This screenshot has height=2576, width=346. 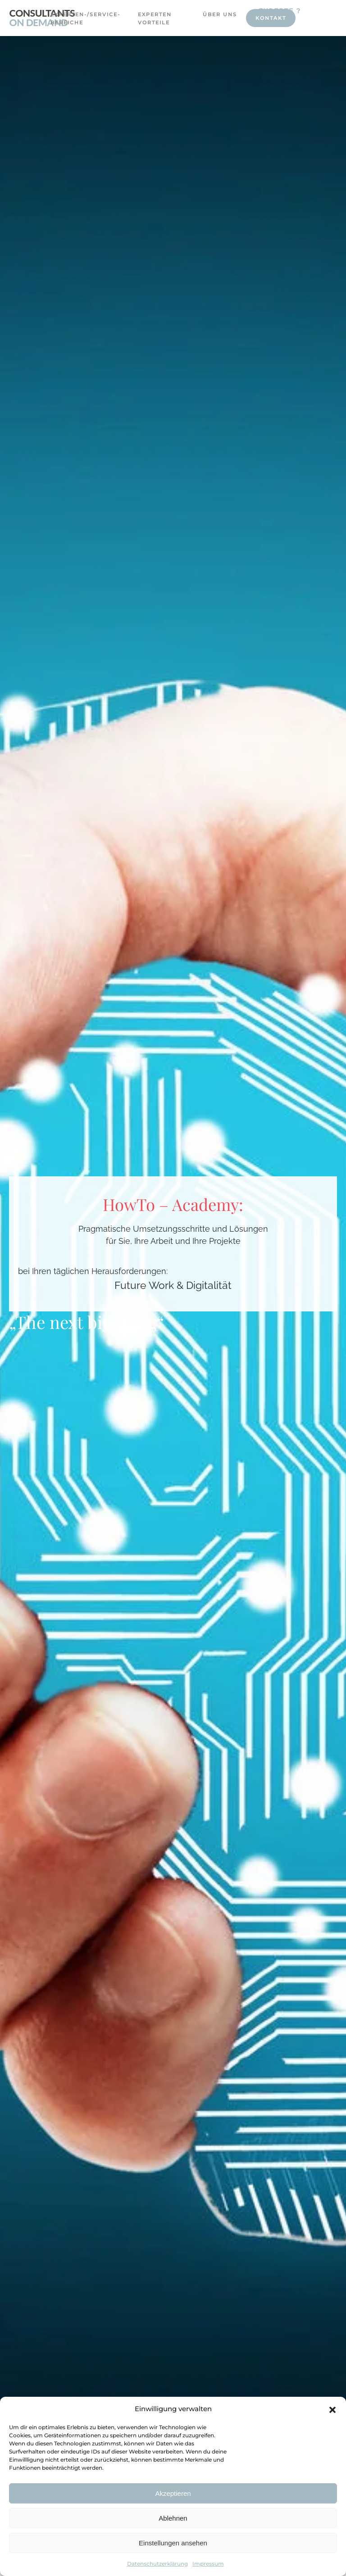 I want to click on Impressum, so click(x=208, y=2563).